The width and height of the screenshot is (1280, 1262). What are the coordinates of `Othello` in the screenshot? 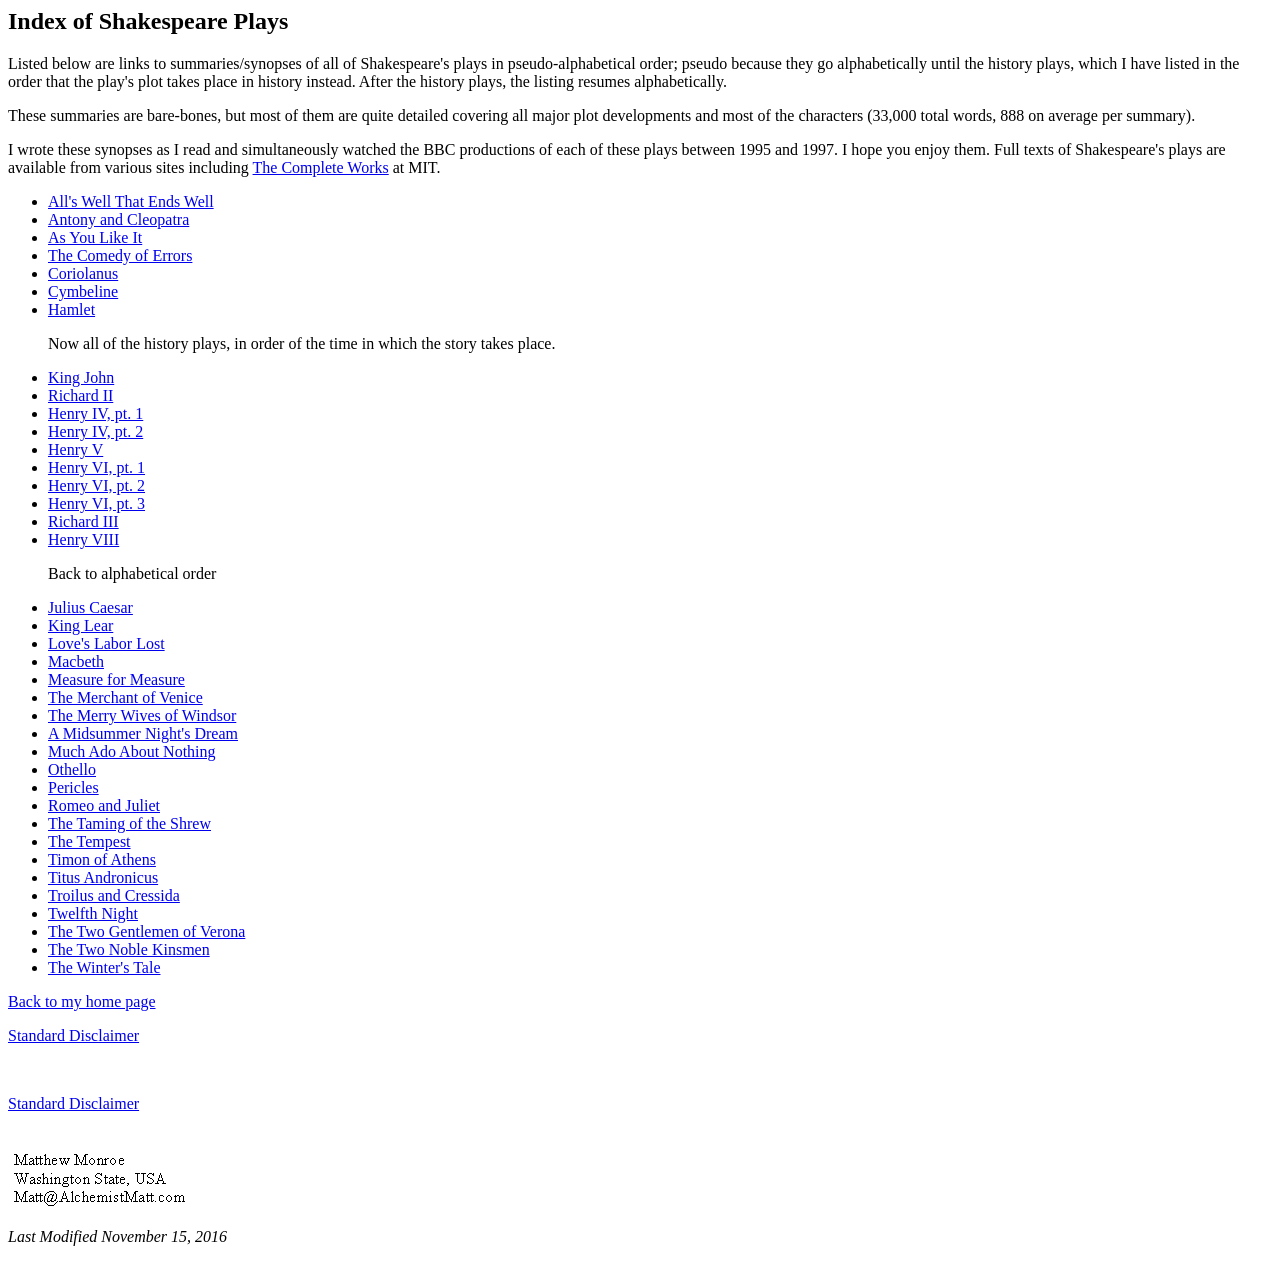 It's located at (72, 769).